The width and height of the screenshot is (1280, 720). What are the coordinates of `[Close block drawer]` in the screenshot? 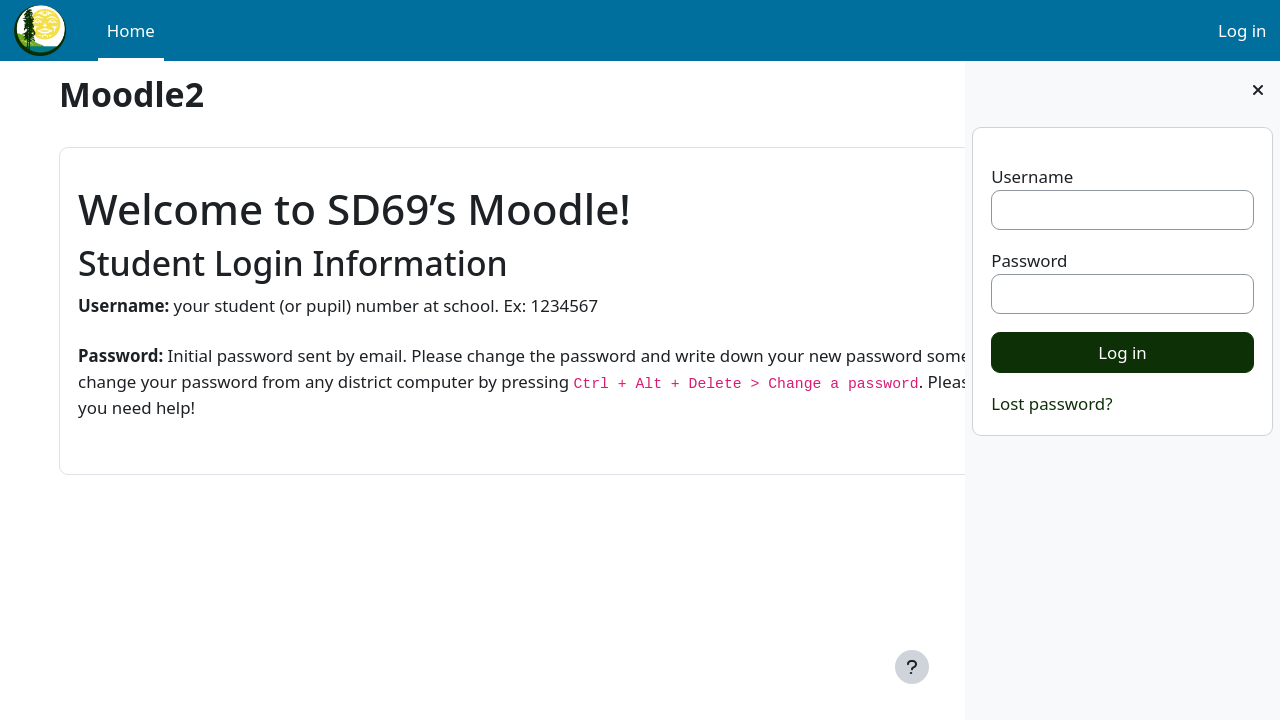 It's located at (1258, 90).